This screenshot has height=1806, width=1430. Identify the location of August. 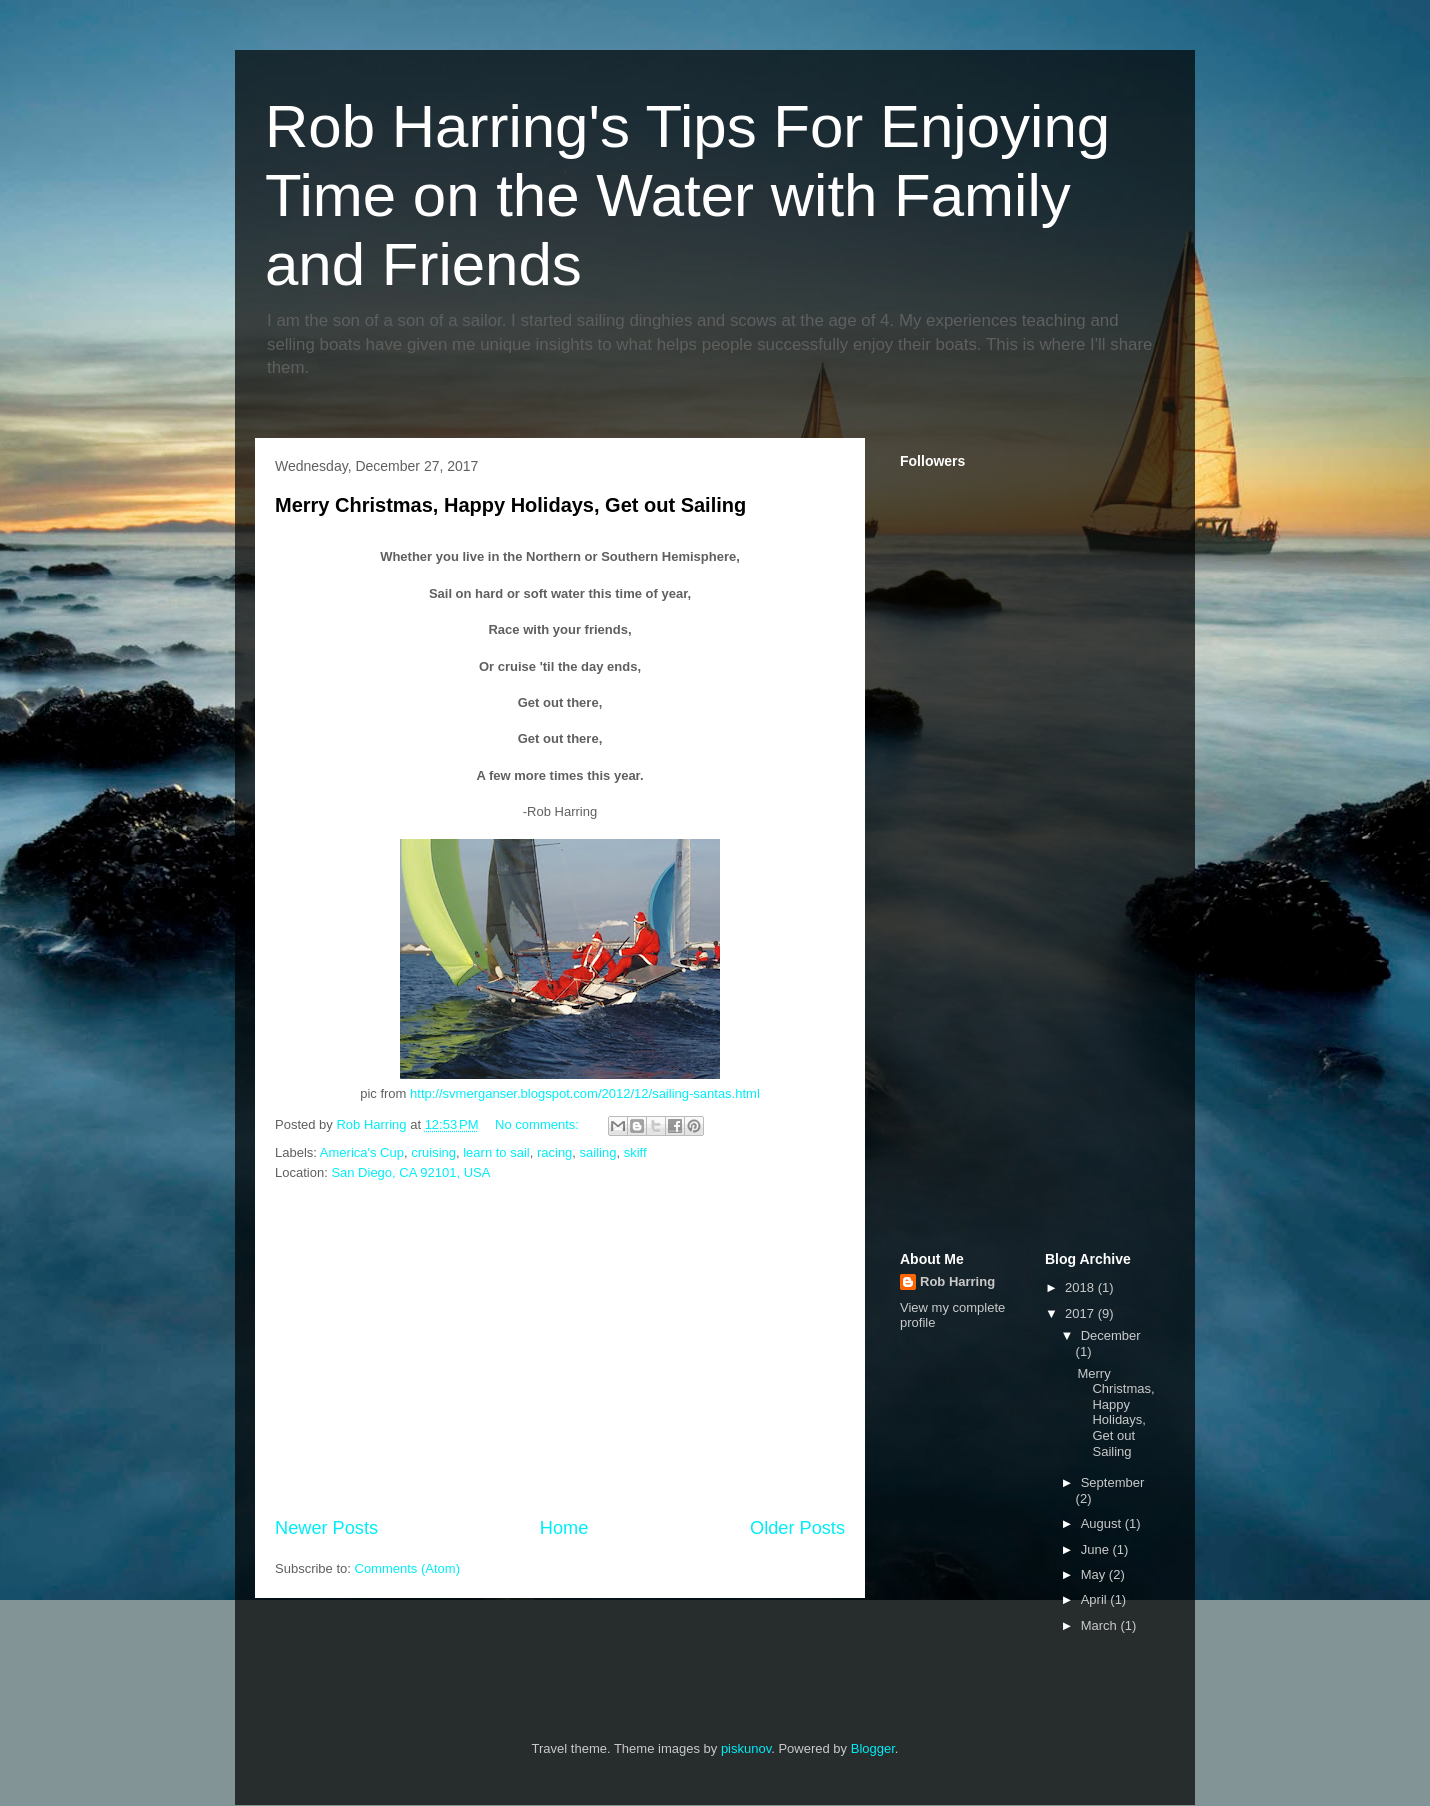
(1103, 1523).